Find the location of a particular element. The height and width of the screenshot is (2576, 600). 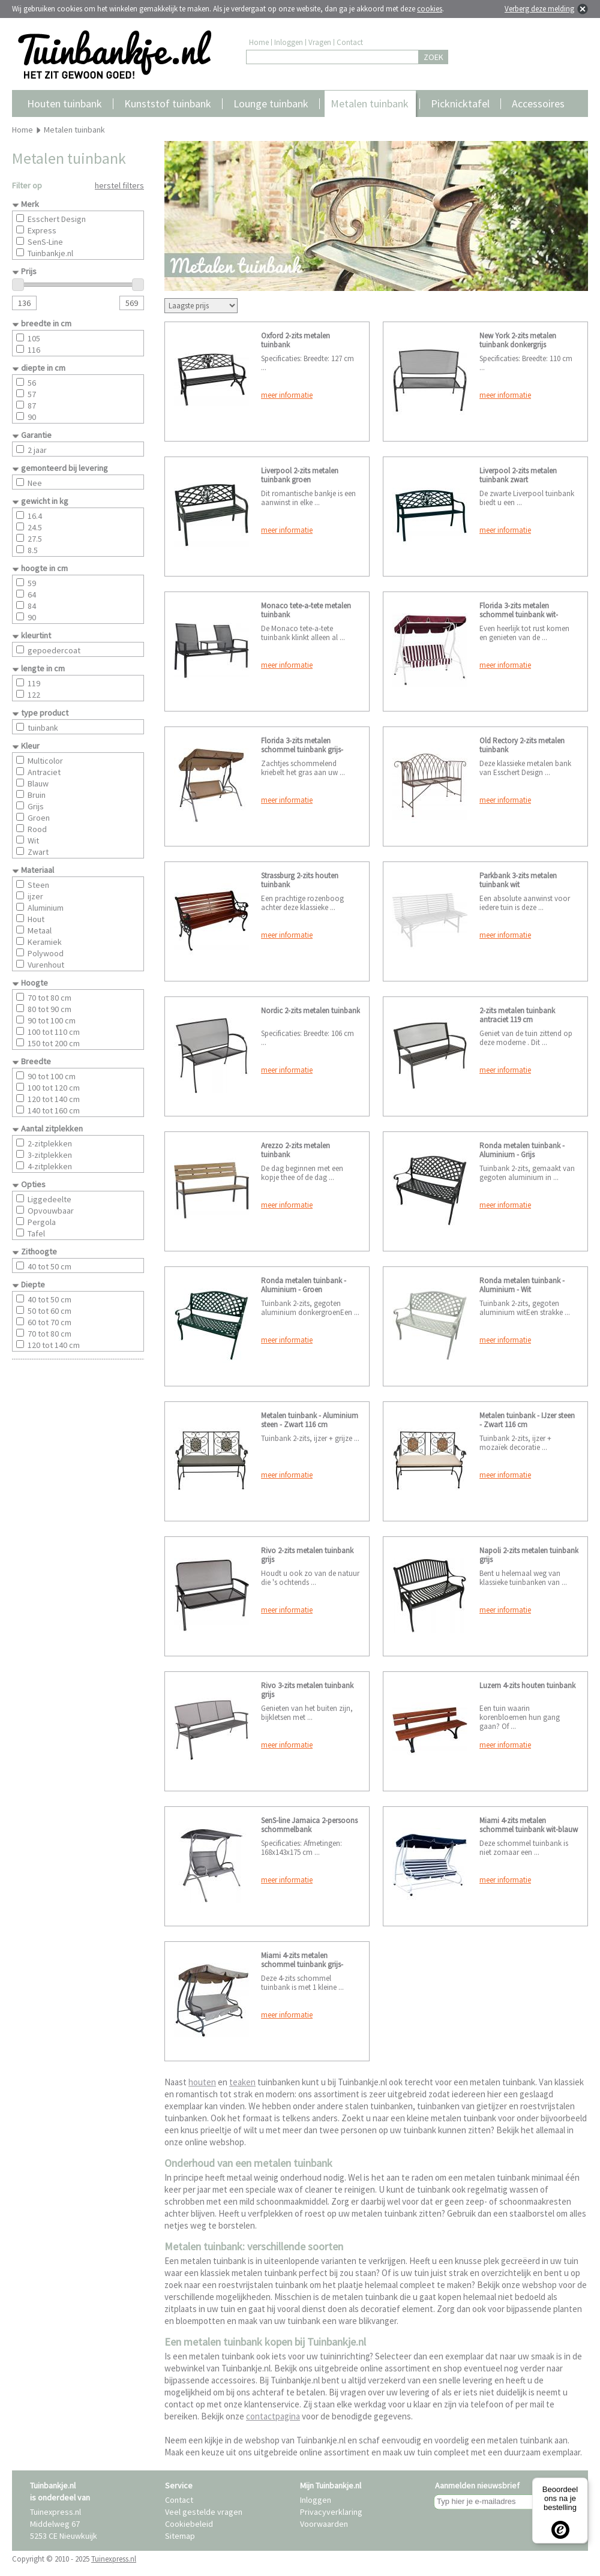

Contact is located at coordinates (350, 42).